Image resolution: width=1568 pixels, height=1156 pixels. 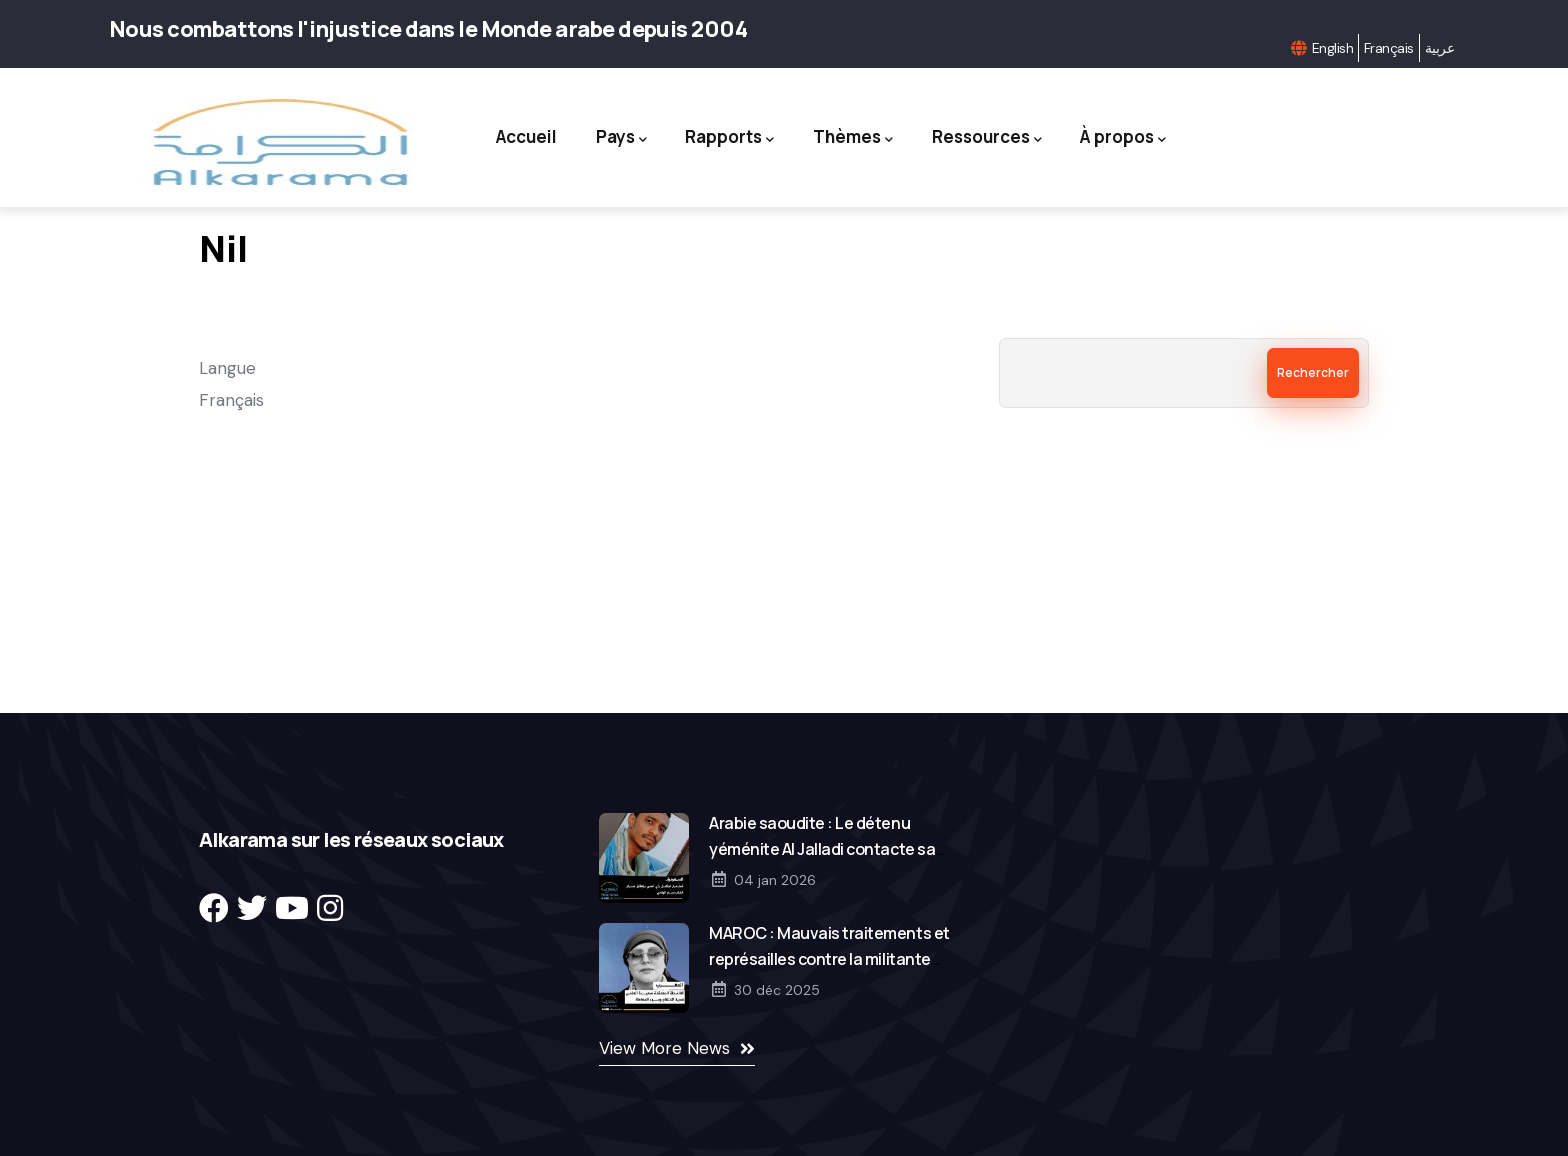 What do you see at coordinates (611, 137) in the screenshot?
I see `Pays` at bounding box center [611, 137].